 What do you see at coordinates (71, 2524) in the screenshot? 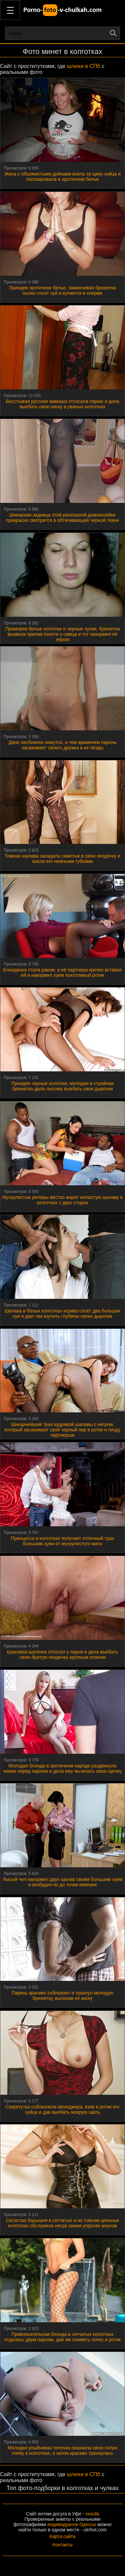
I see `индивидуалок Одессы` at bounding box center [71, 2524].